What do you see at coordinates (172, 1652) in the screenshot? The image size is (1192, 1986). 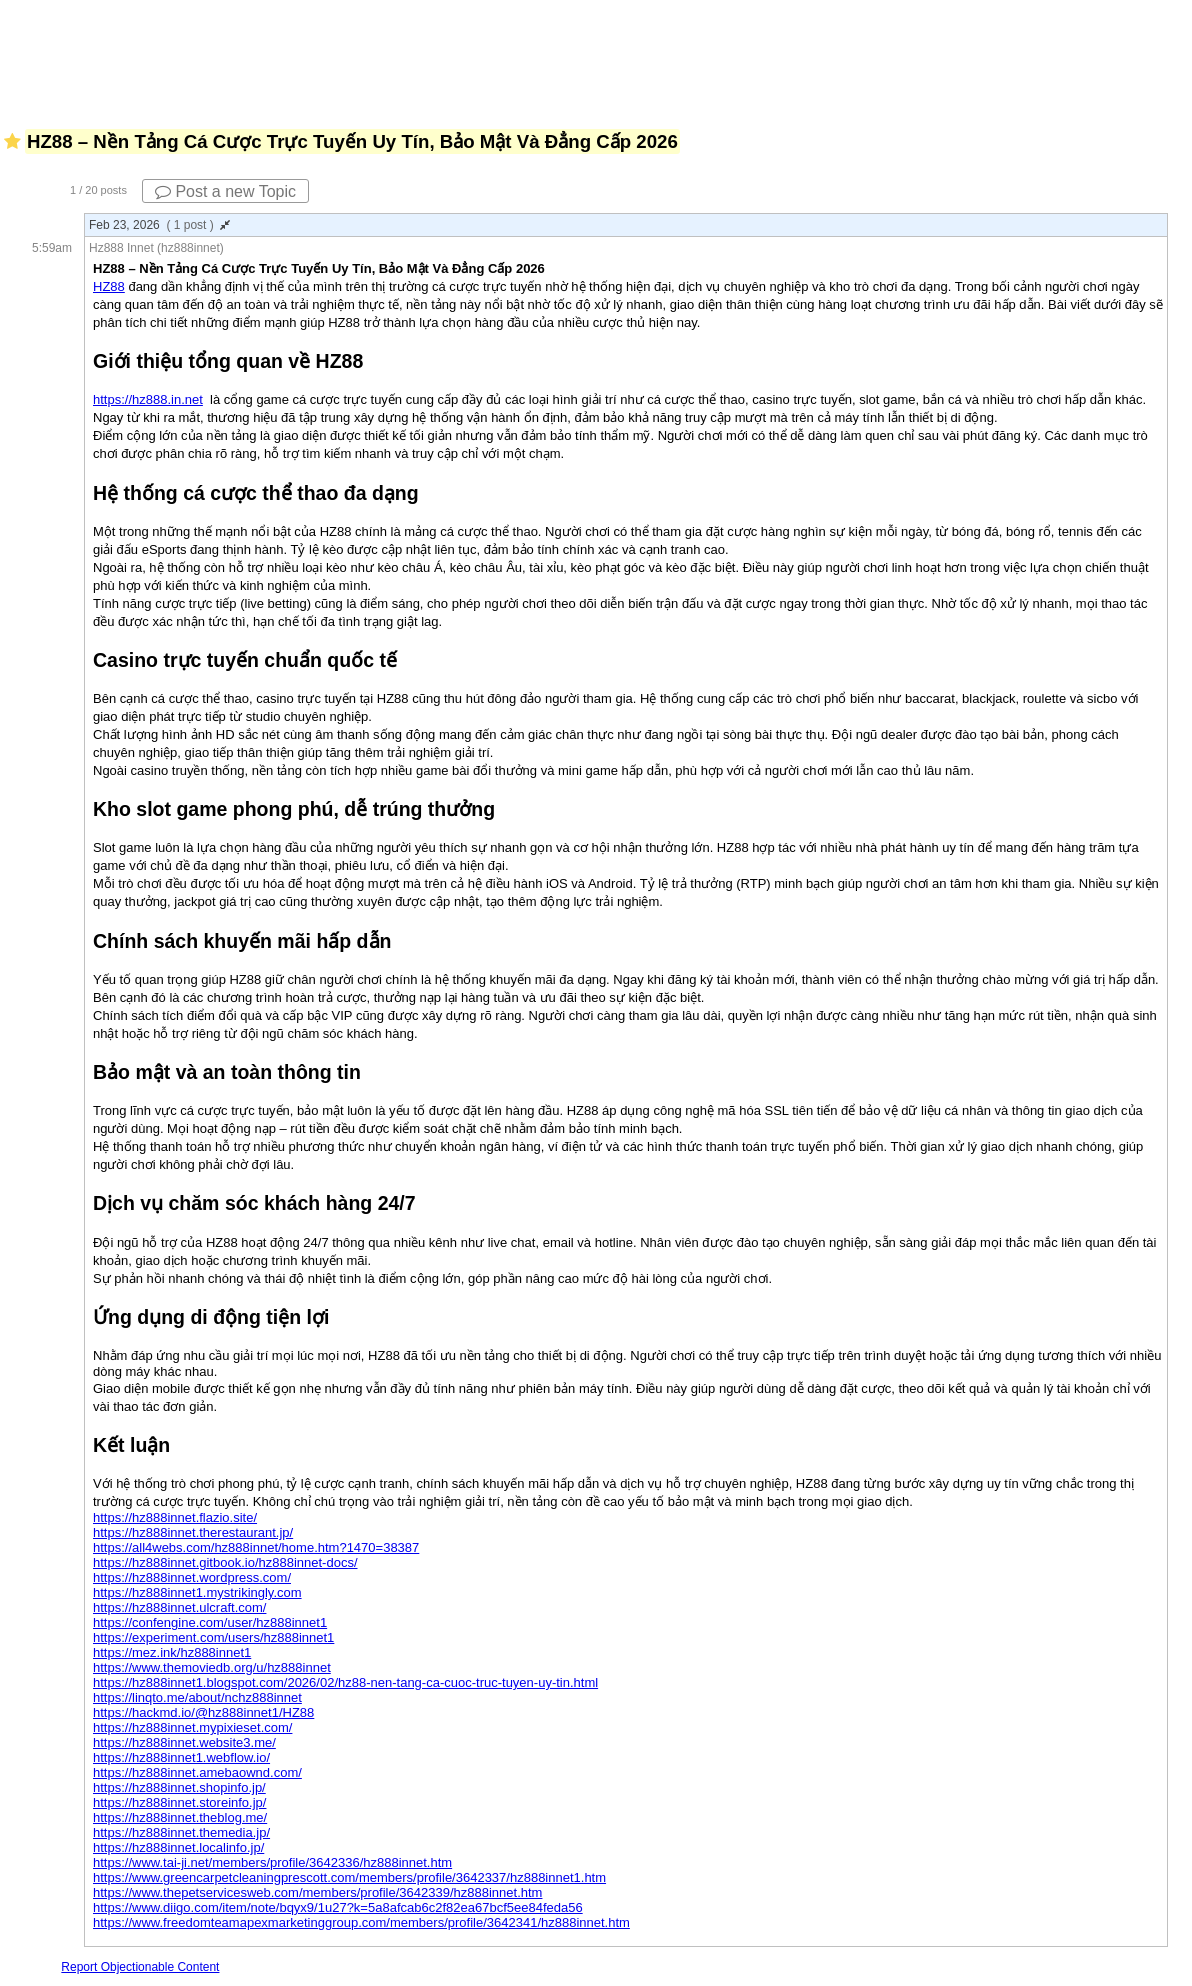 I see `https://mez.ink/hz888innet1` at bounding box center [172, 1652].